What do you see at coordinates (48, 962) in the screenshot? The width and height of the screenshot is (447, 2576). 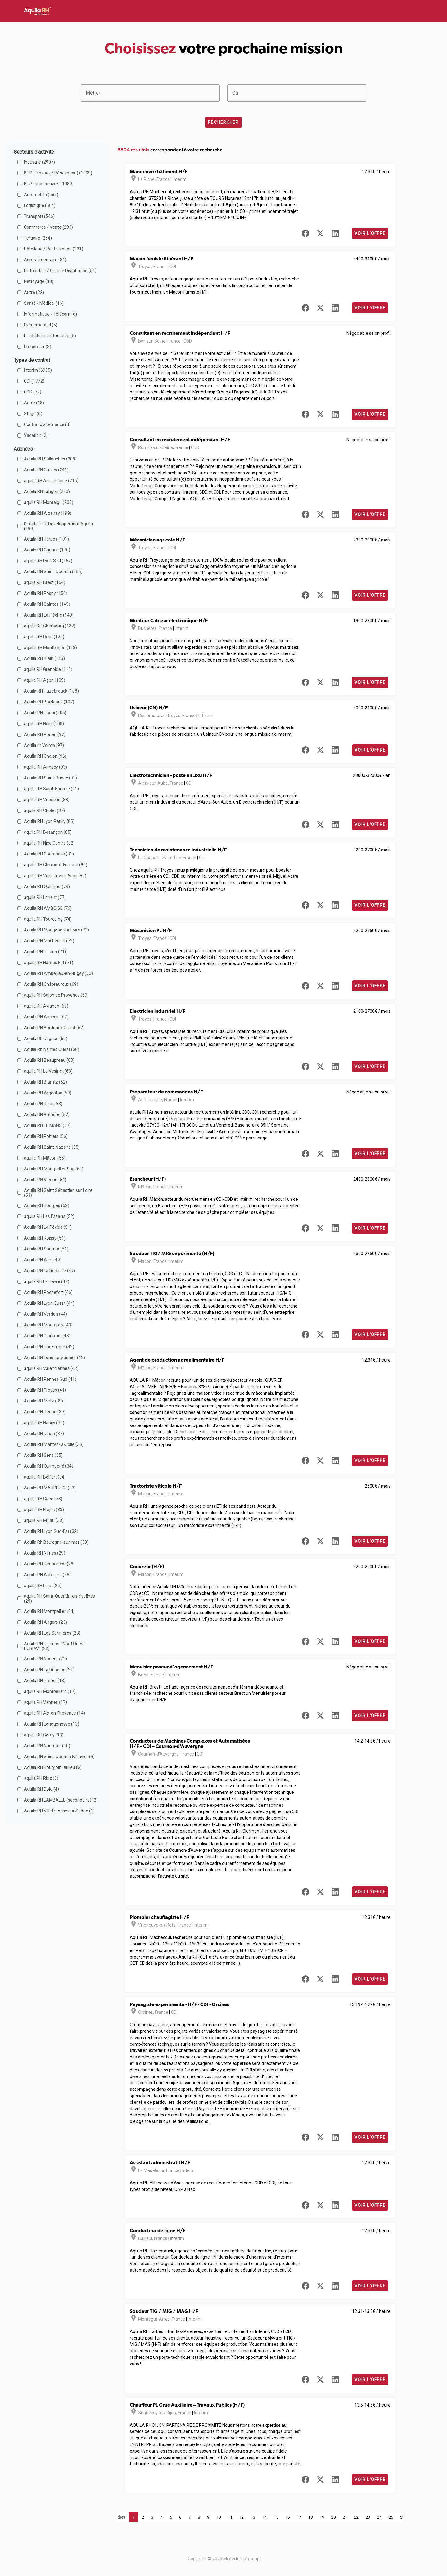 I see `aquila RH Nantes Est (71)` at bounding box center [48, 962].